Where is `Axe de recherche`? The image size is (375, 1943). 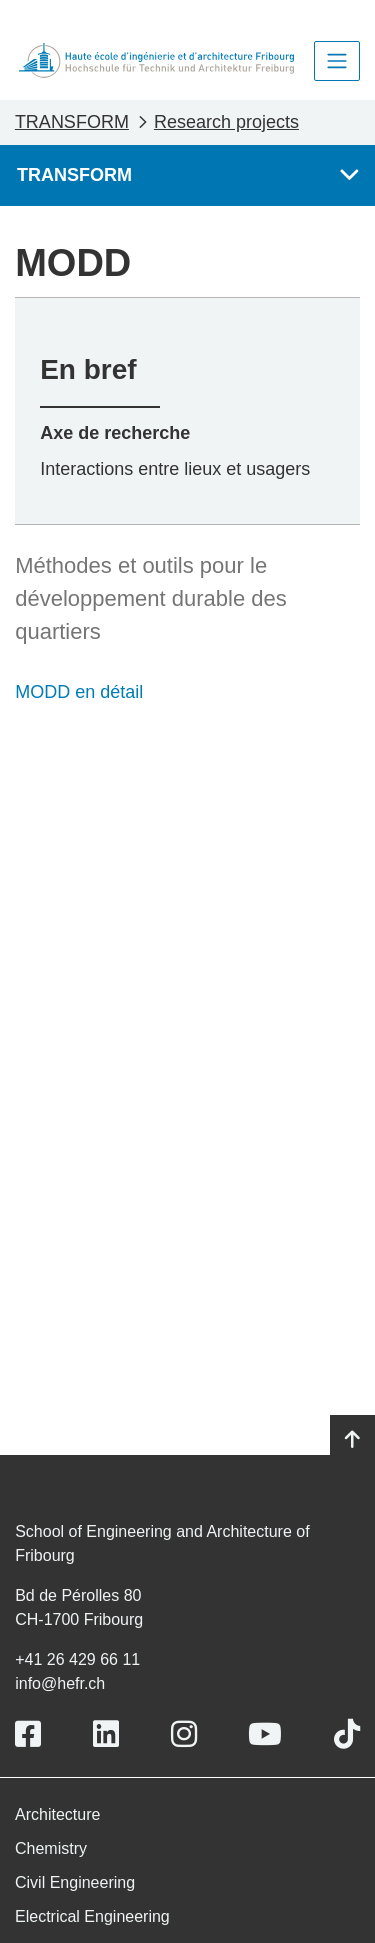
Axe de recherche is located at coordinates (115, 433).